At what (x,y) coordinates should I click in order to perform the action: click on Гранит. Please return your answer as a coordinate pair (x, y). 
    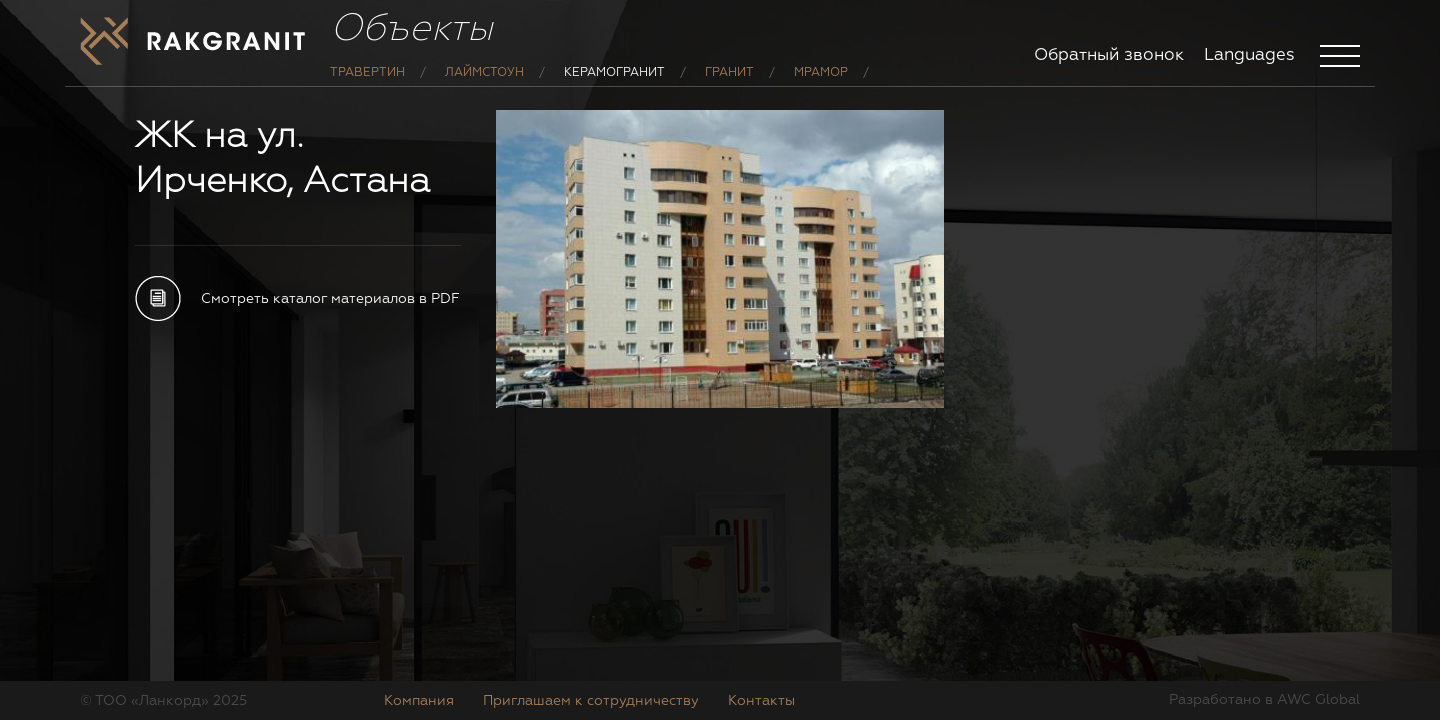
    Looking at the image, I should click on (729, 88).